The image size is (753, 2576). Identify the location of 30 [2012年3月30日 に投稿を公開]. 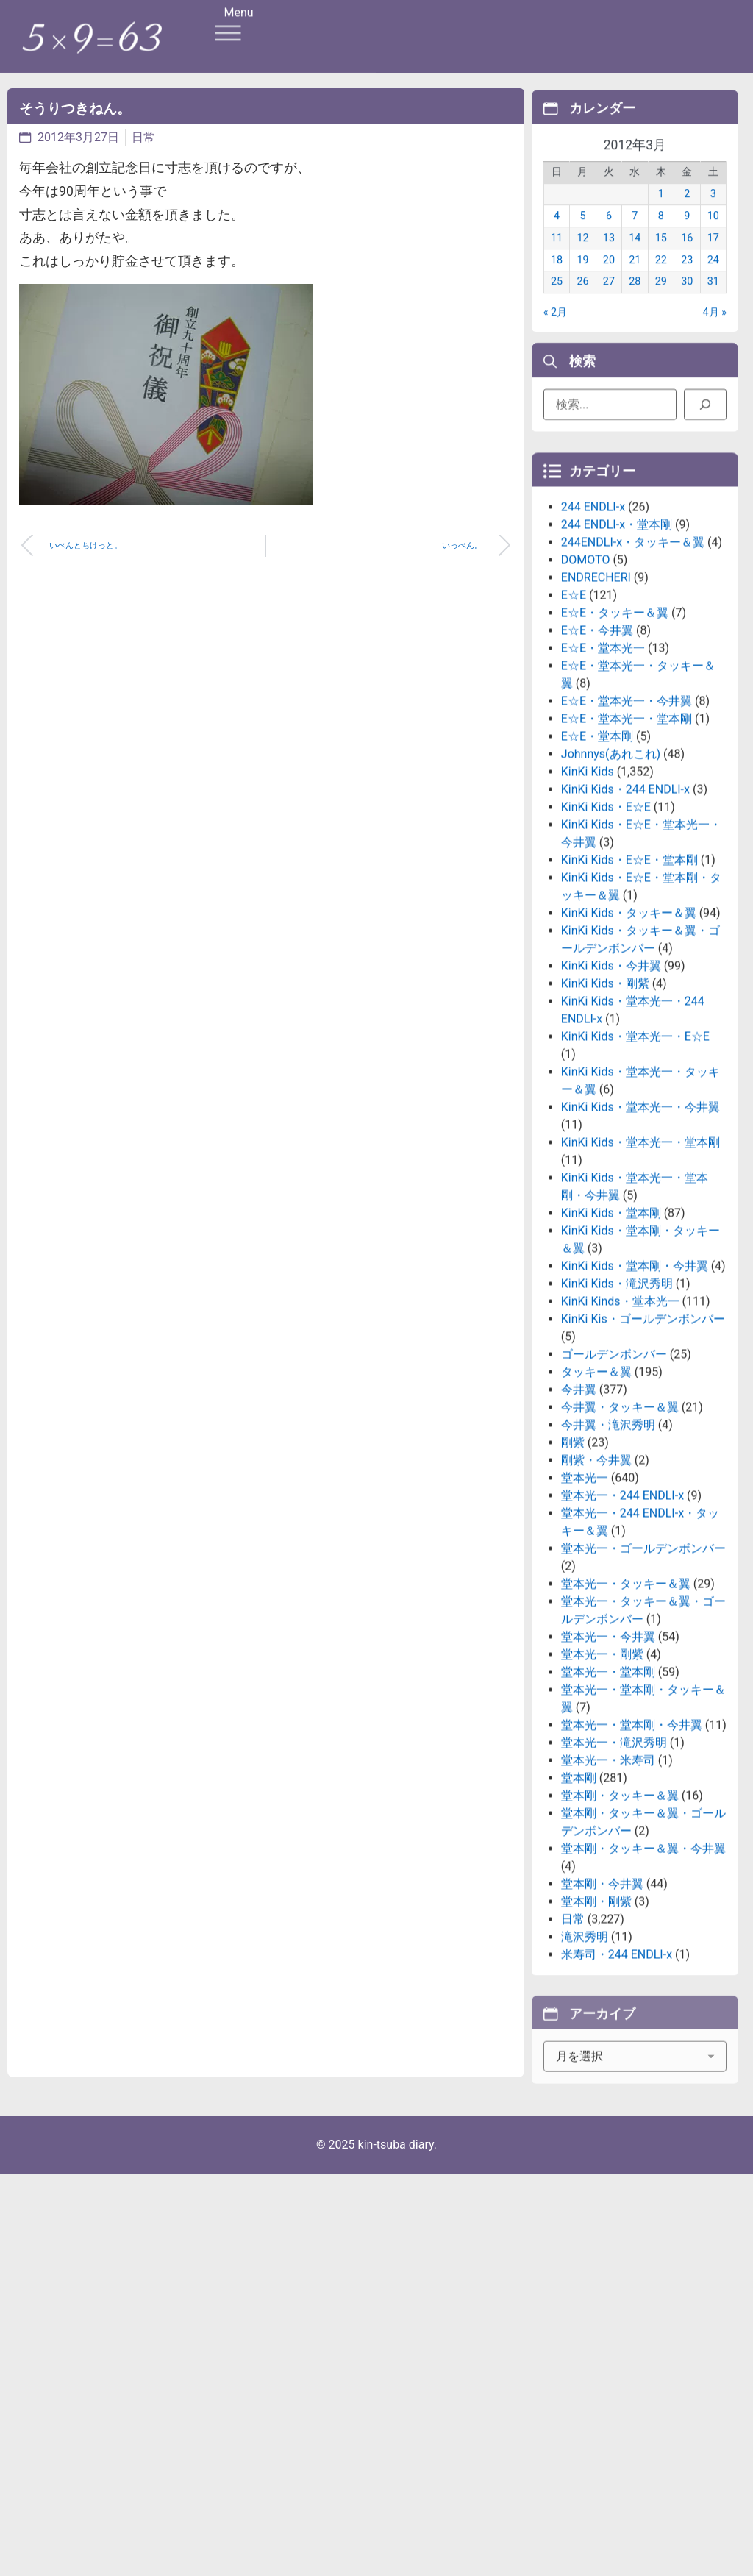
(687, 304).